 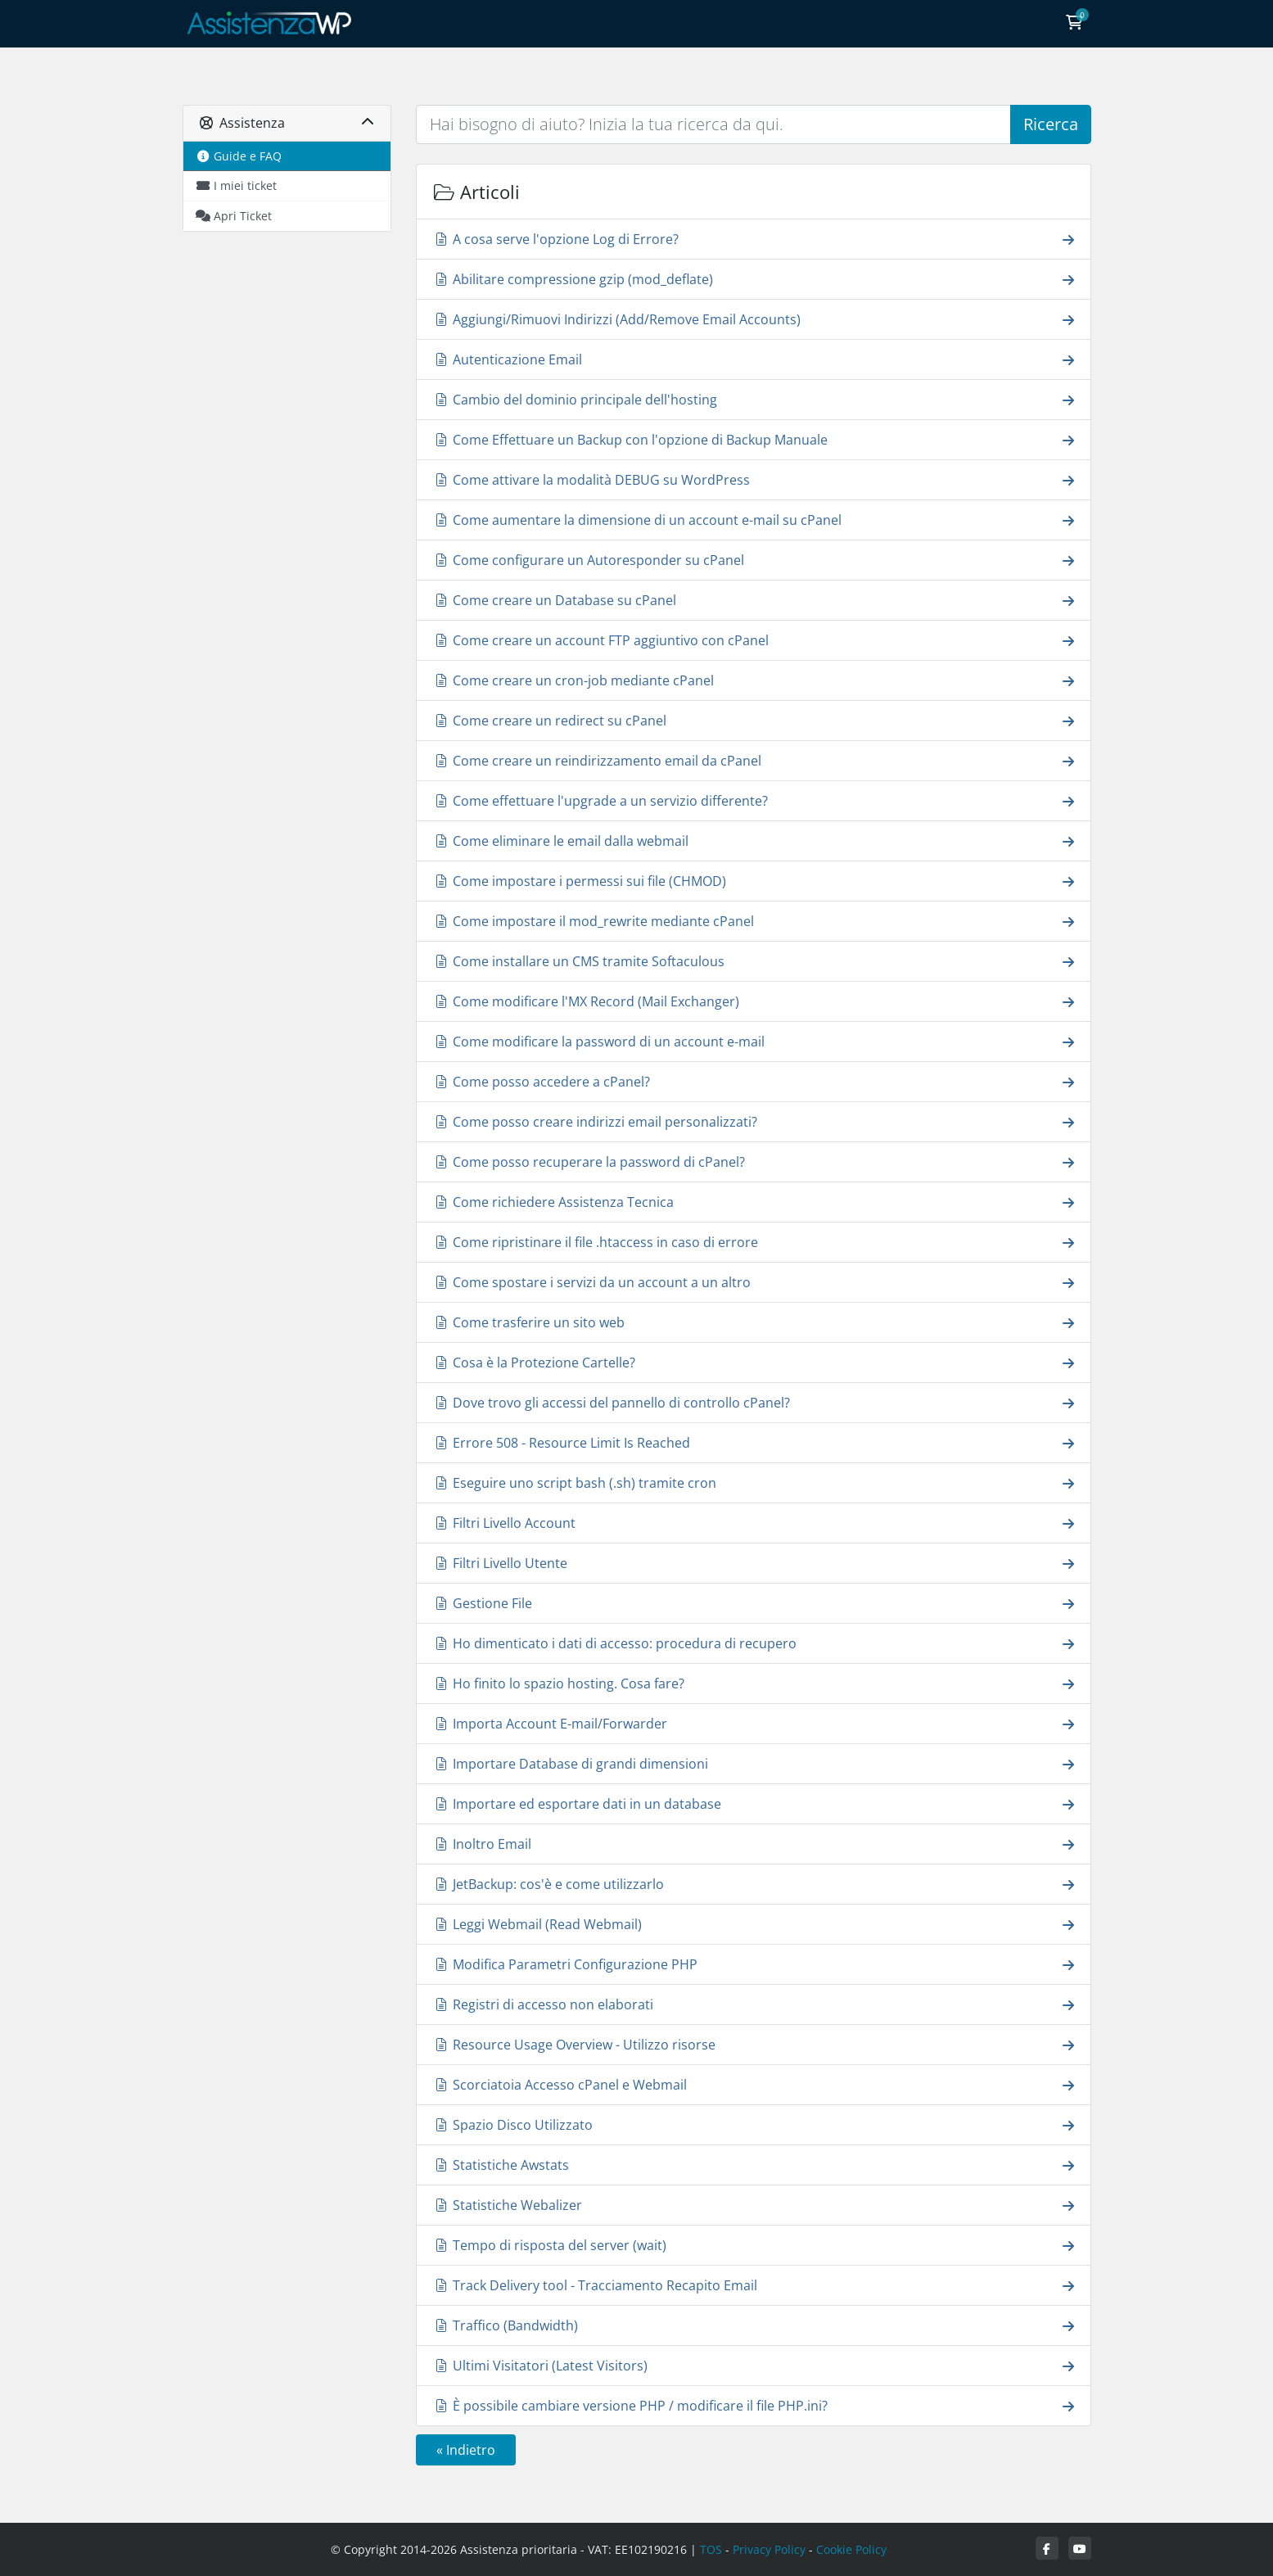 What do you see at coordinates (753, 1883) in the screenshot?
I see `JetBackup: cos'è e come utilizzarlo` at bounding box center [753, 1883].